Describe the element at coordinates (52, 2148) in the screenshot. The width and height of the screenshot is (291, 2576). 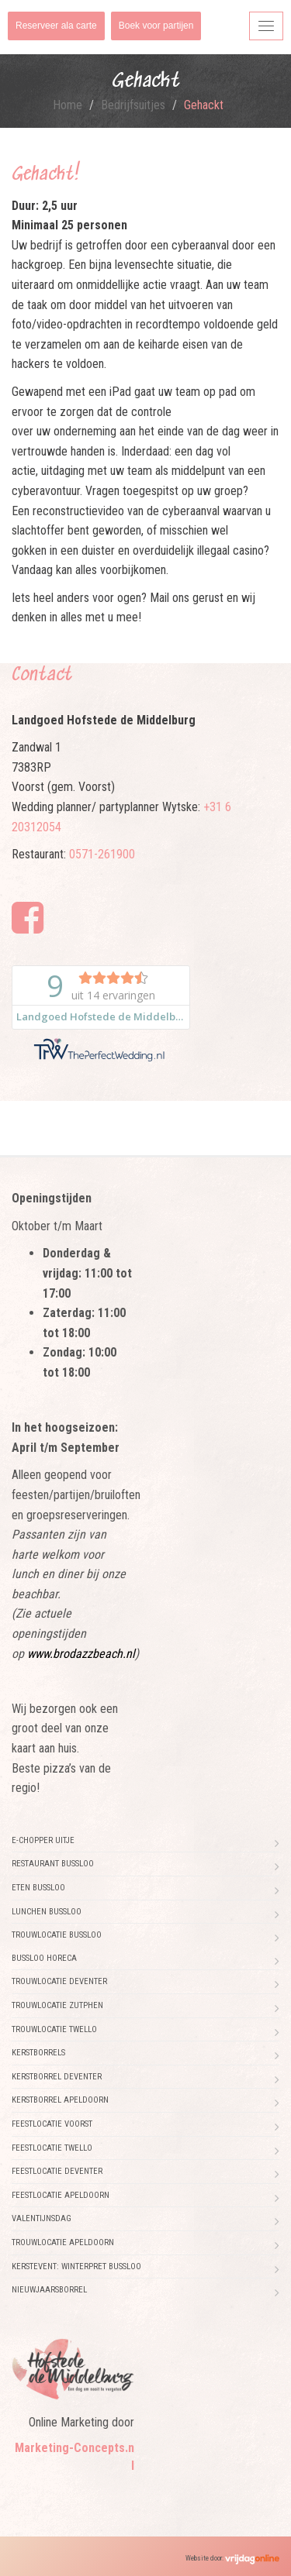
I see `Feestlocatie Twello` at that location.